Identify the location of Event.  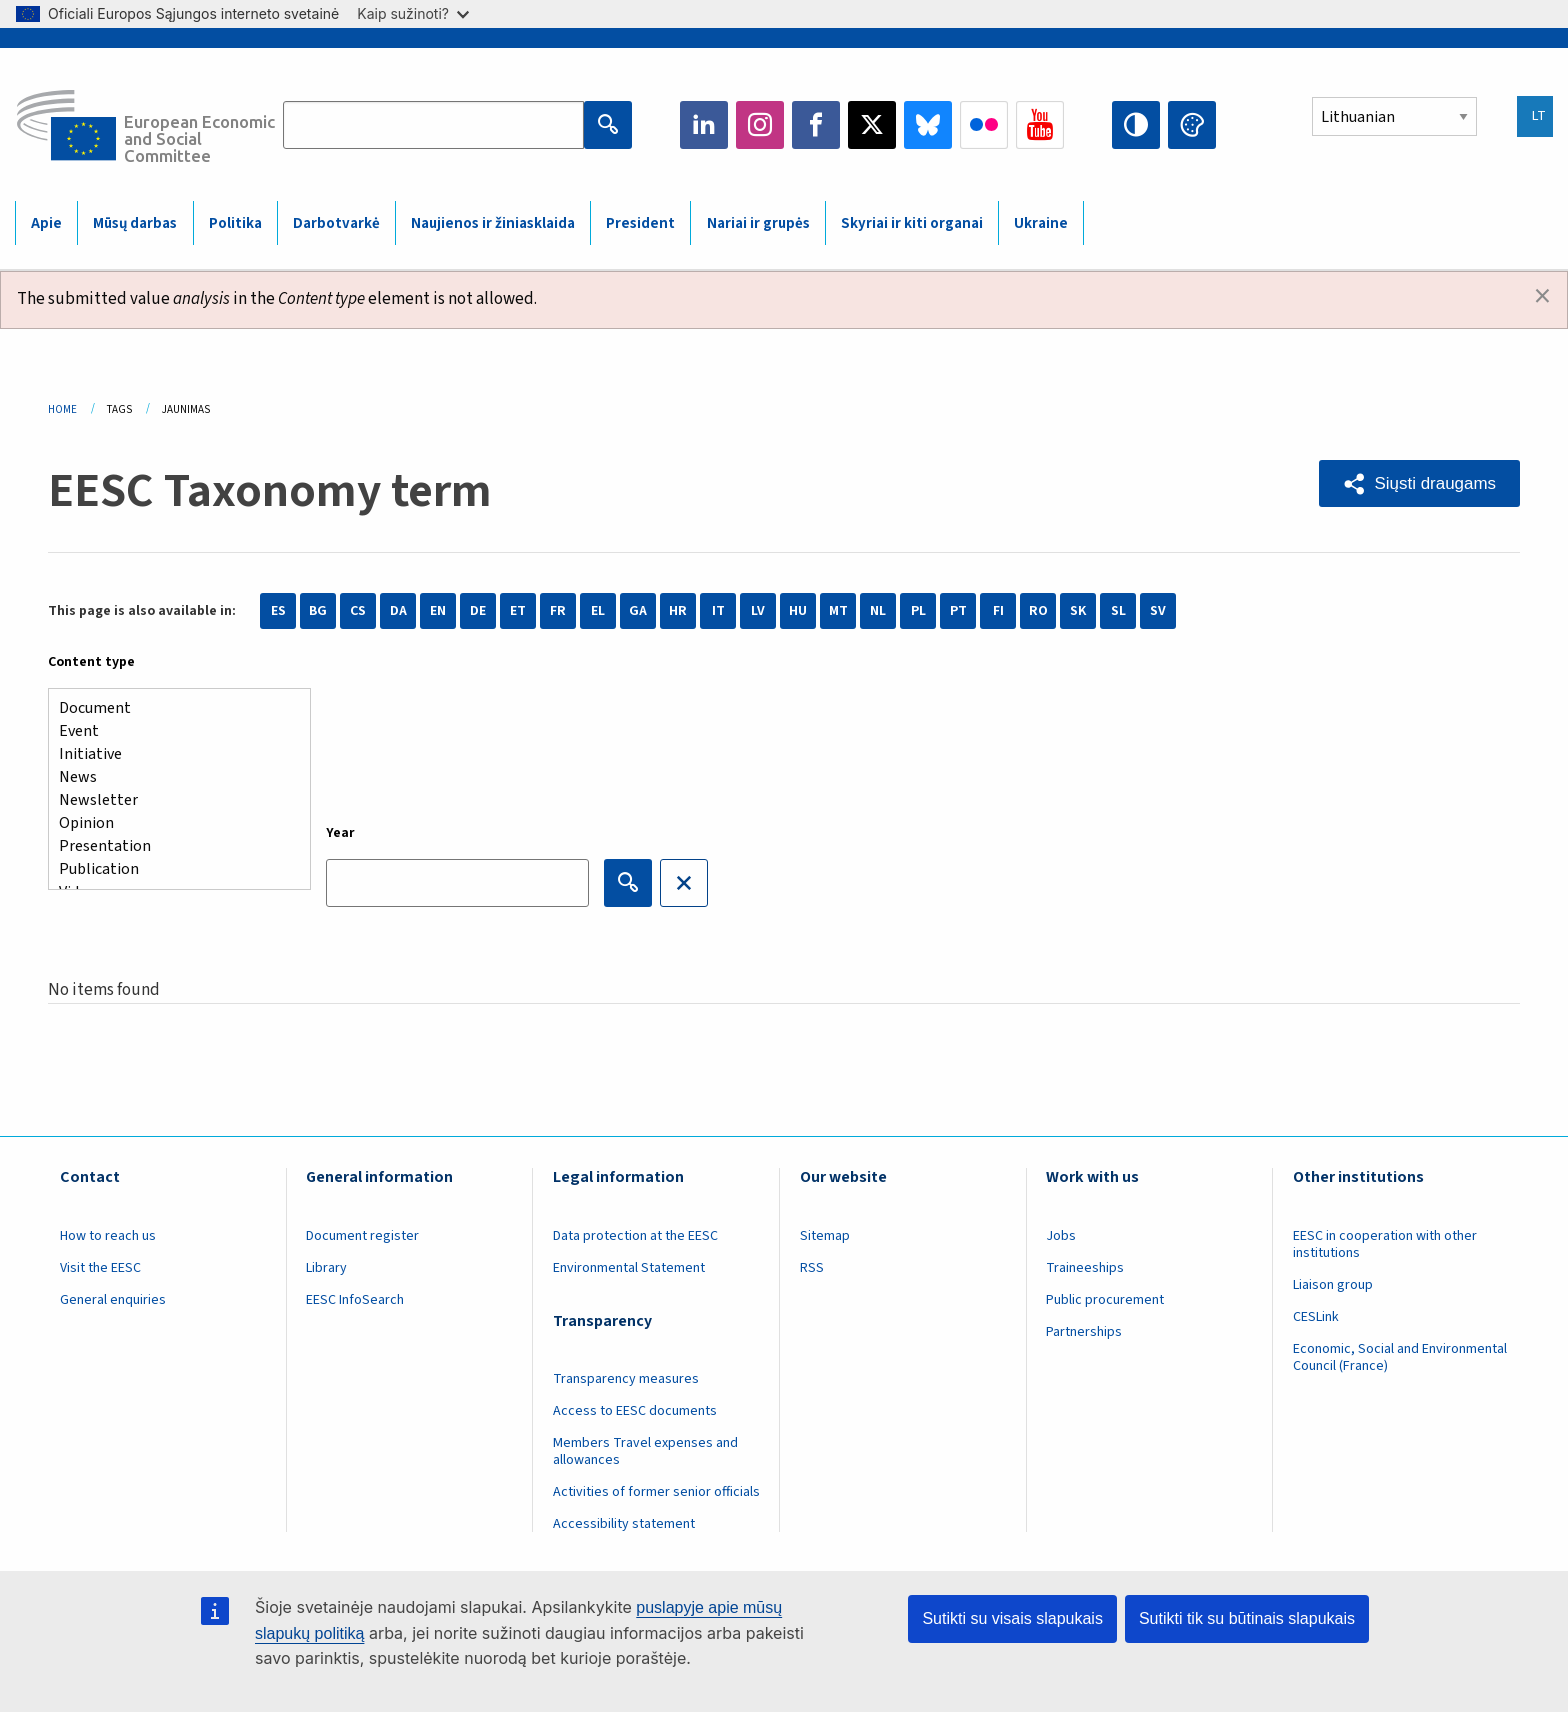
(171, 731).